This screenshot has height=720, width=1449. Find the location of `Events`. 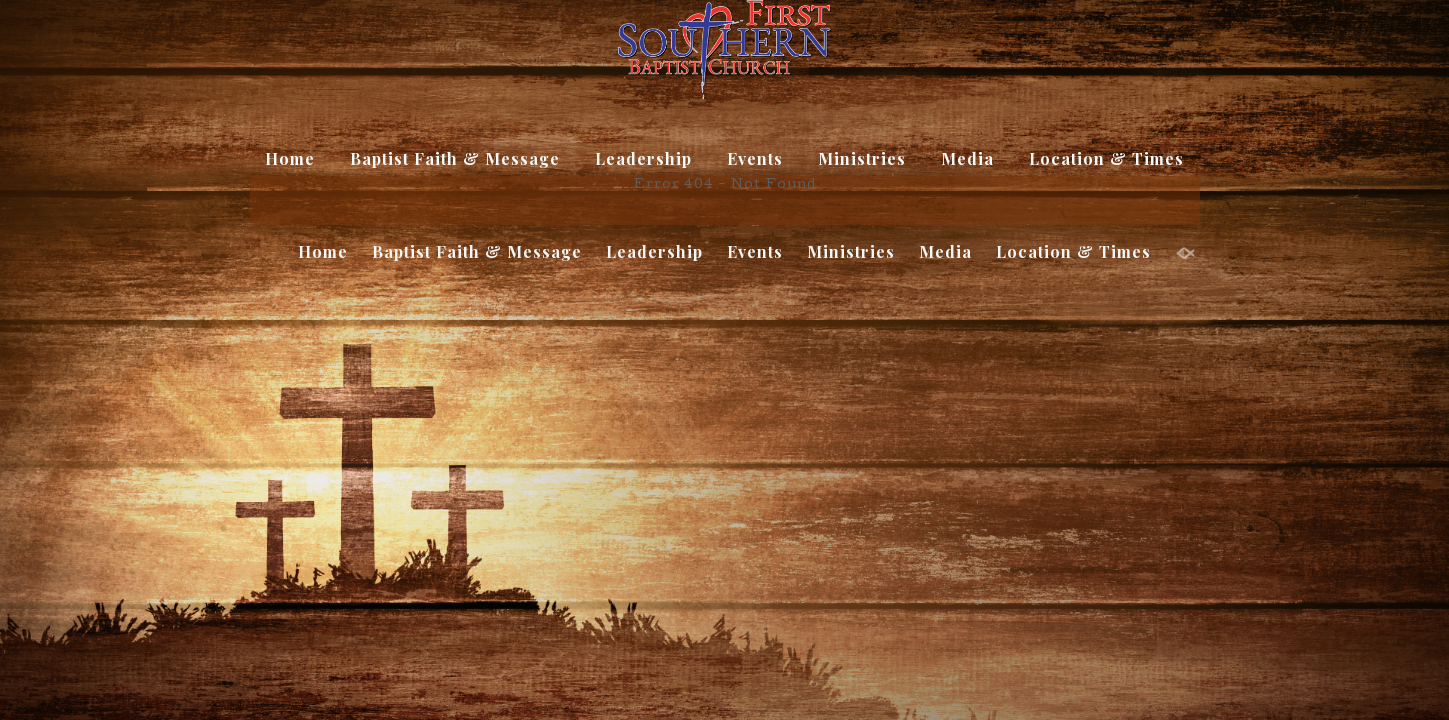

Events is located at coordinates (755, 158).